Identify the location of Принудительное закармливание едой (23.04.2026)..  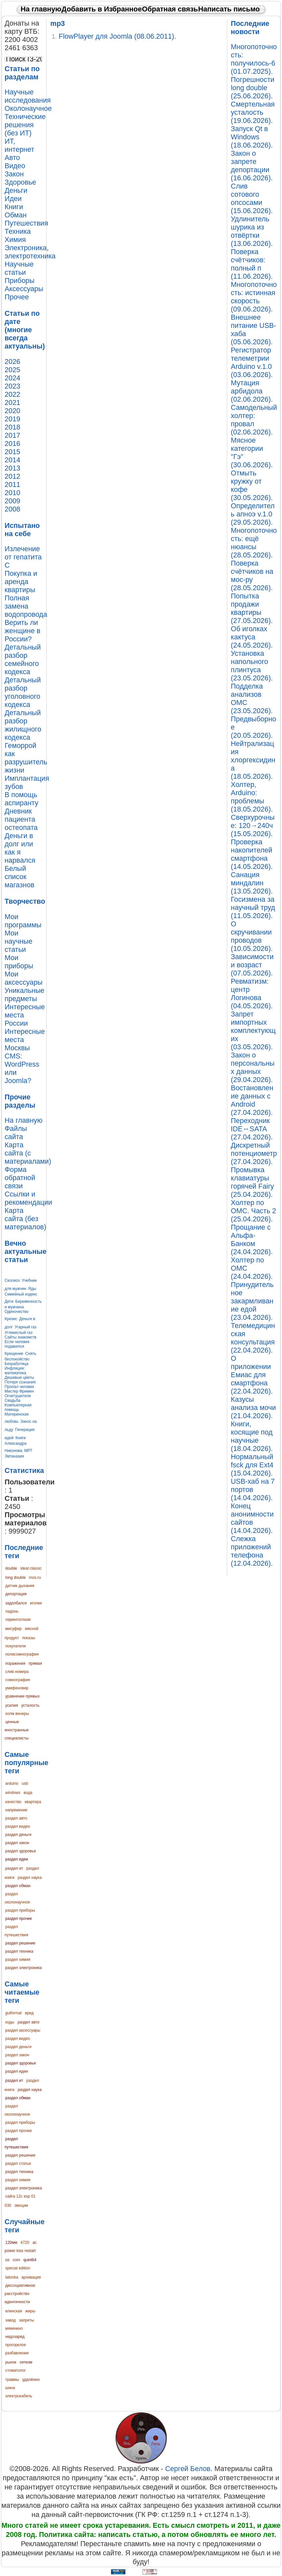
(252, 1301).